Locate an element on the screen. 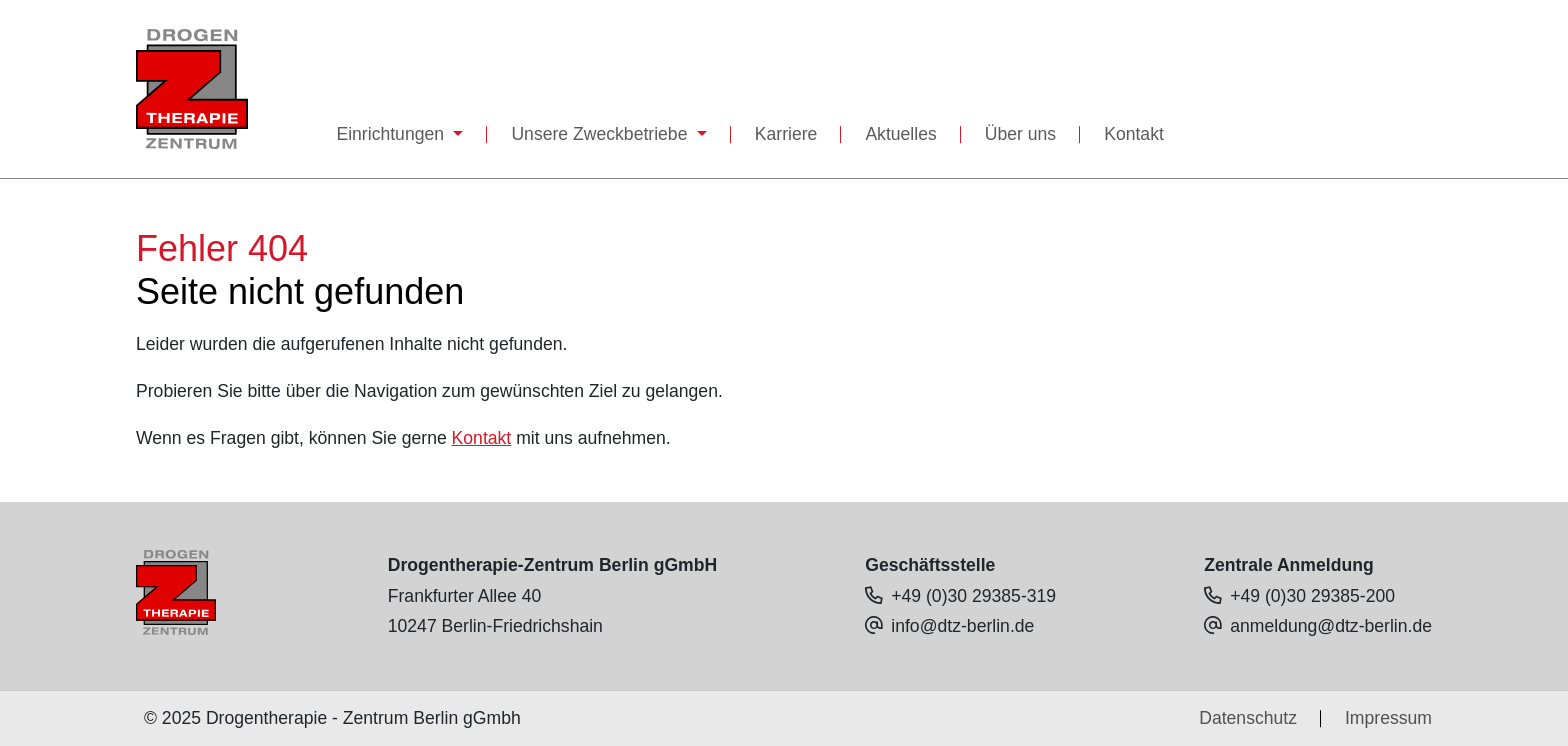 The height and width of the screenshot is (746, 1568). Unsere Zweckbetriebe is located at coordinates (601, 134).